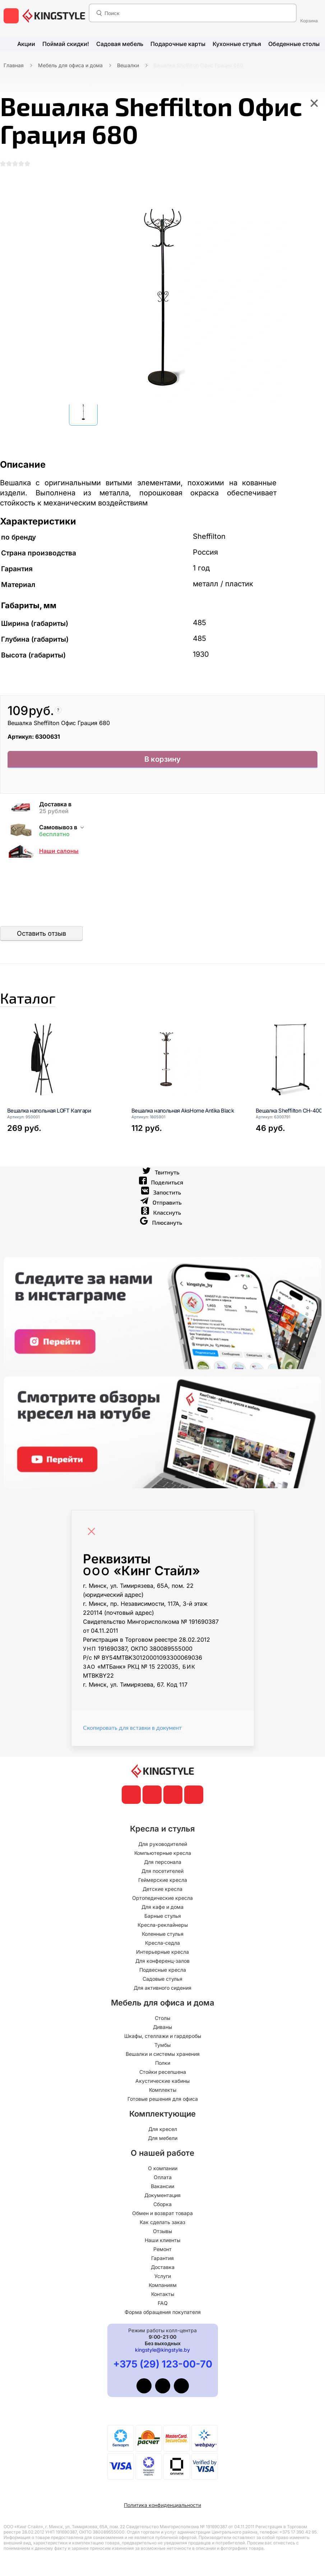 The height and width of the screenshot is (2576, 325). What do you see at coordinates (163, 2177) in the screenshot?
I see `Оплата` at bounding box center [163, 2177].